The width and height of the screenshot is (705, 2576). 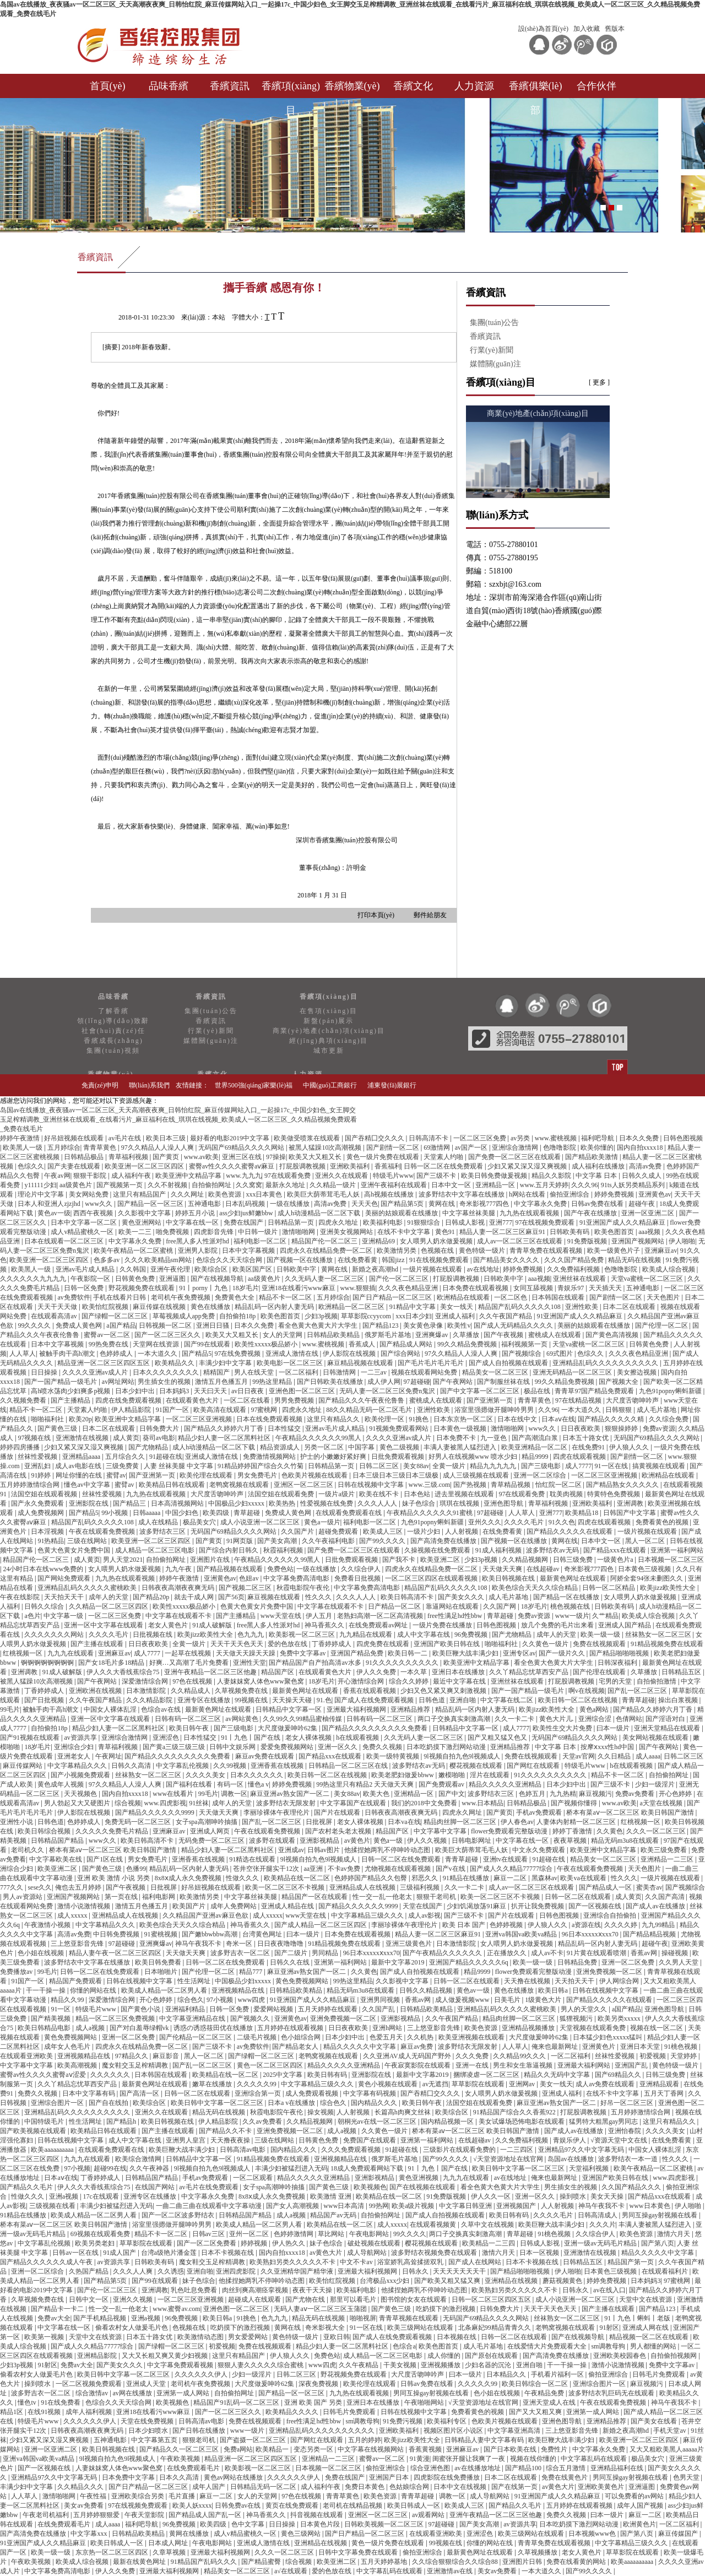 What do you see at coordinates (666, 1719) in the screenshot?
I see `国产淫语对白` at bounding box center [666, 1719].